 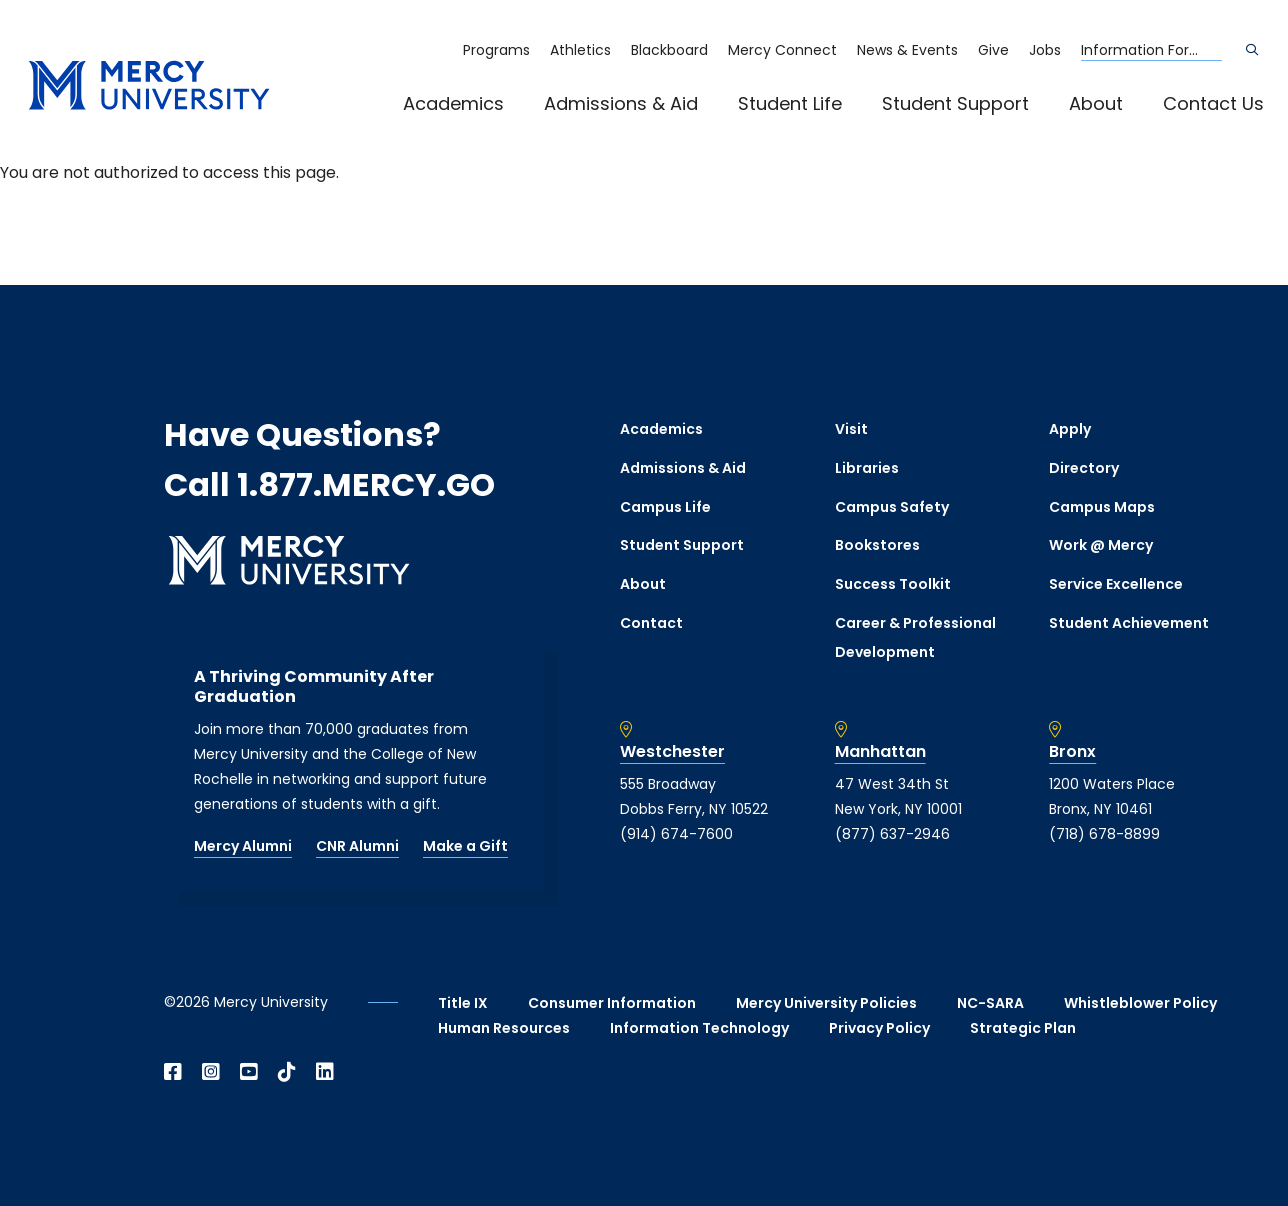 I want to click on [Open Facebook in a new window], so click(x=173, y=1072).